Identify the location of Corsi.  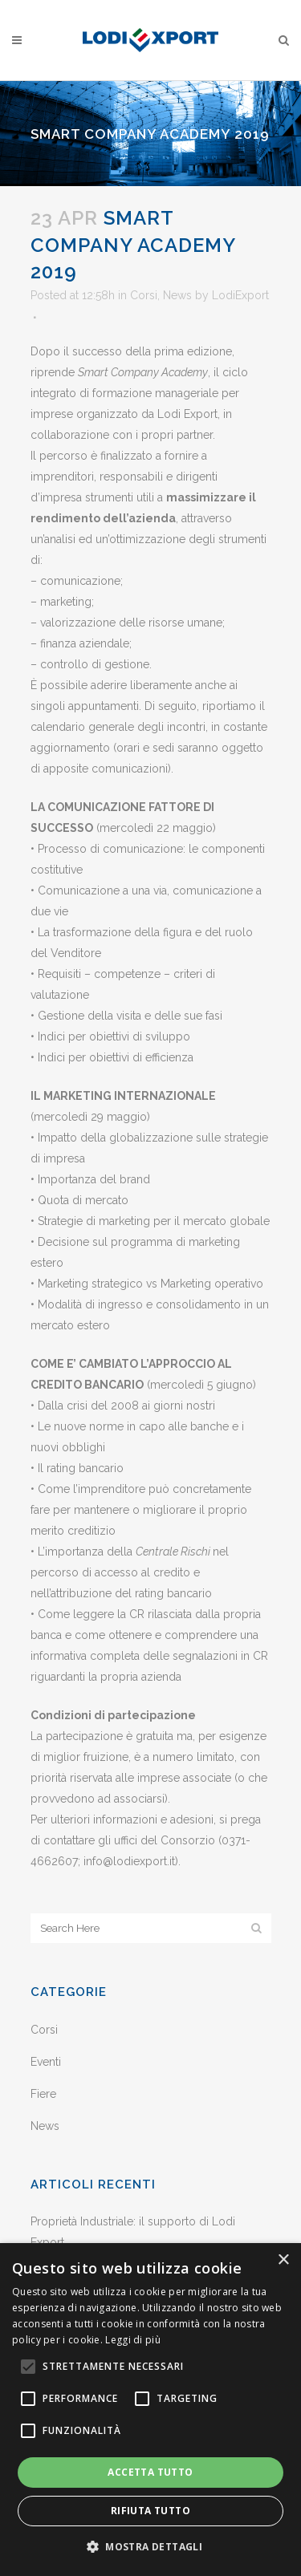
(143, 295).